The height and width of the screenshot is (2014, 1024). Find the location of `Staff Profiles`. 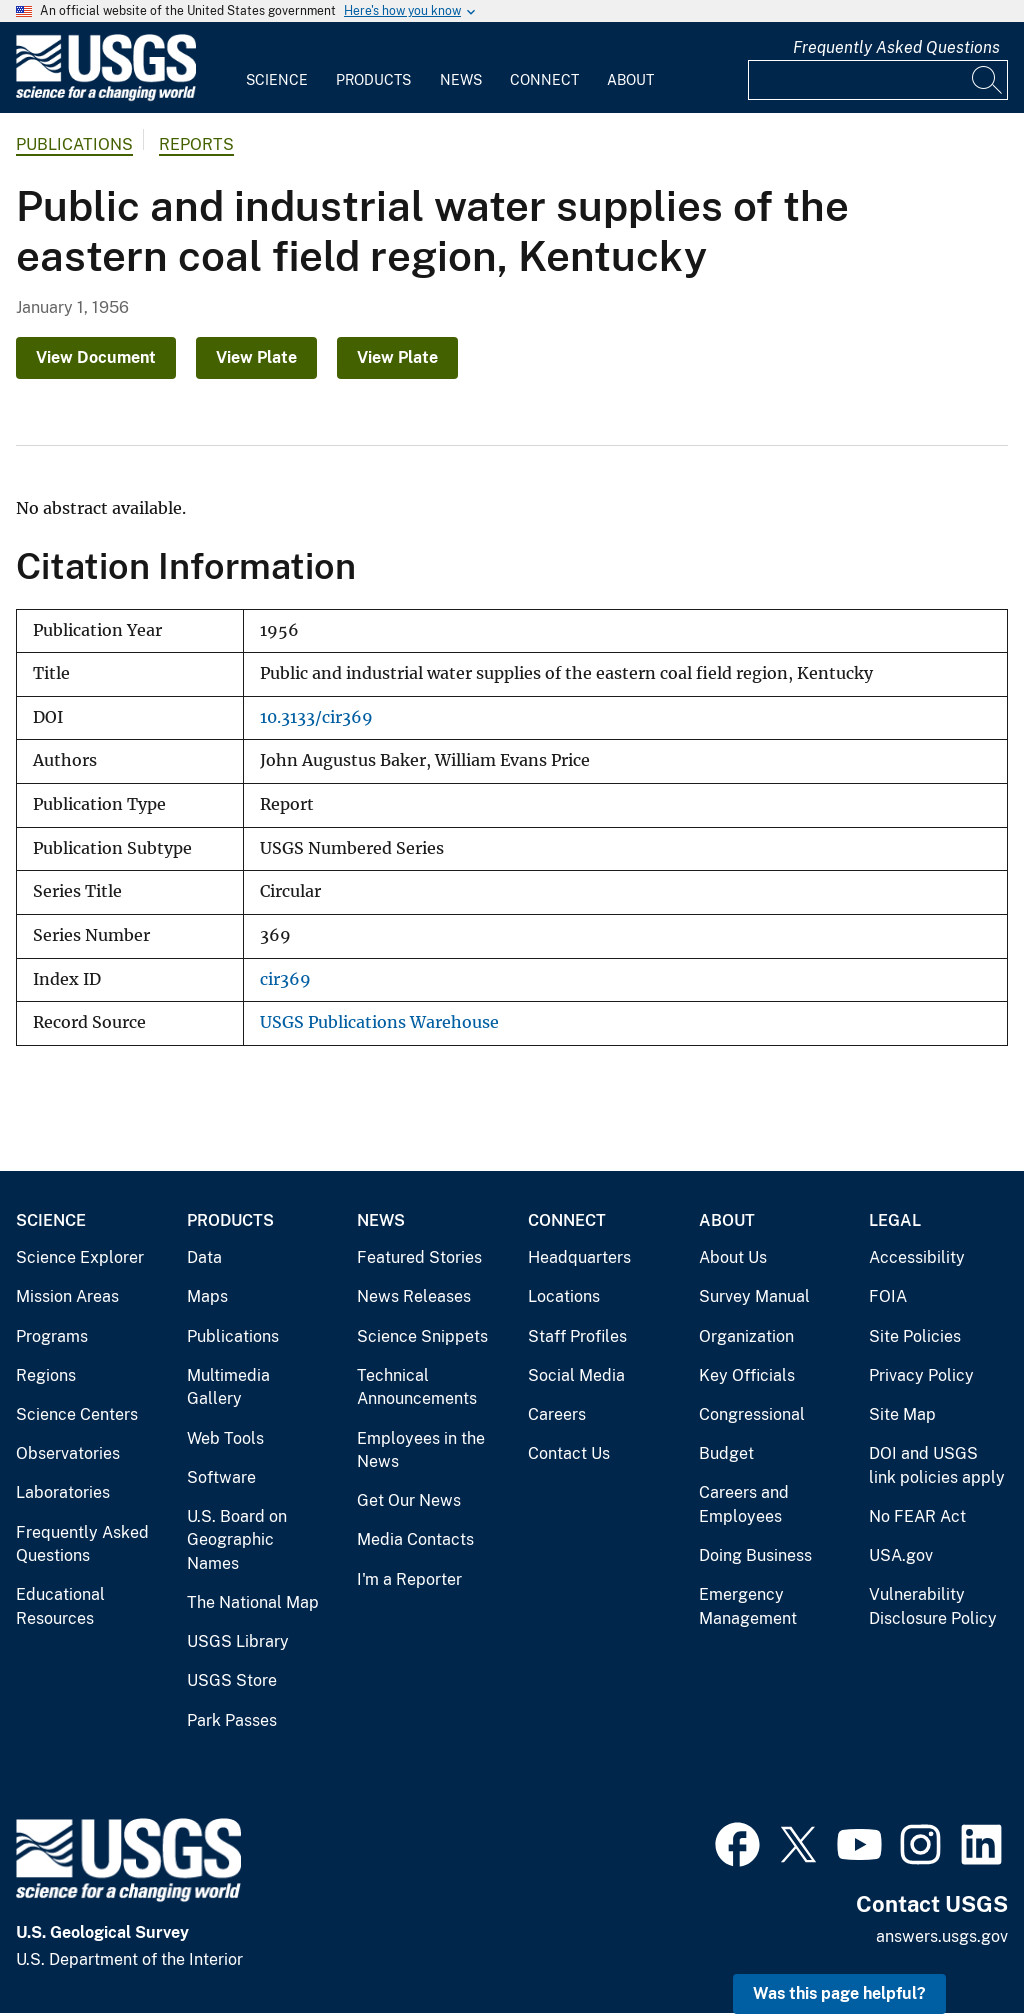

Staff Profiles is located at coordinates (577, 1336).